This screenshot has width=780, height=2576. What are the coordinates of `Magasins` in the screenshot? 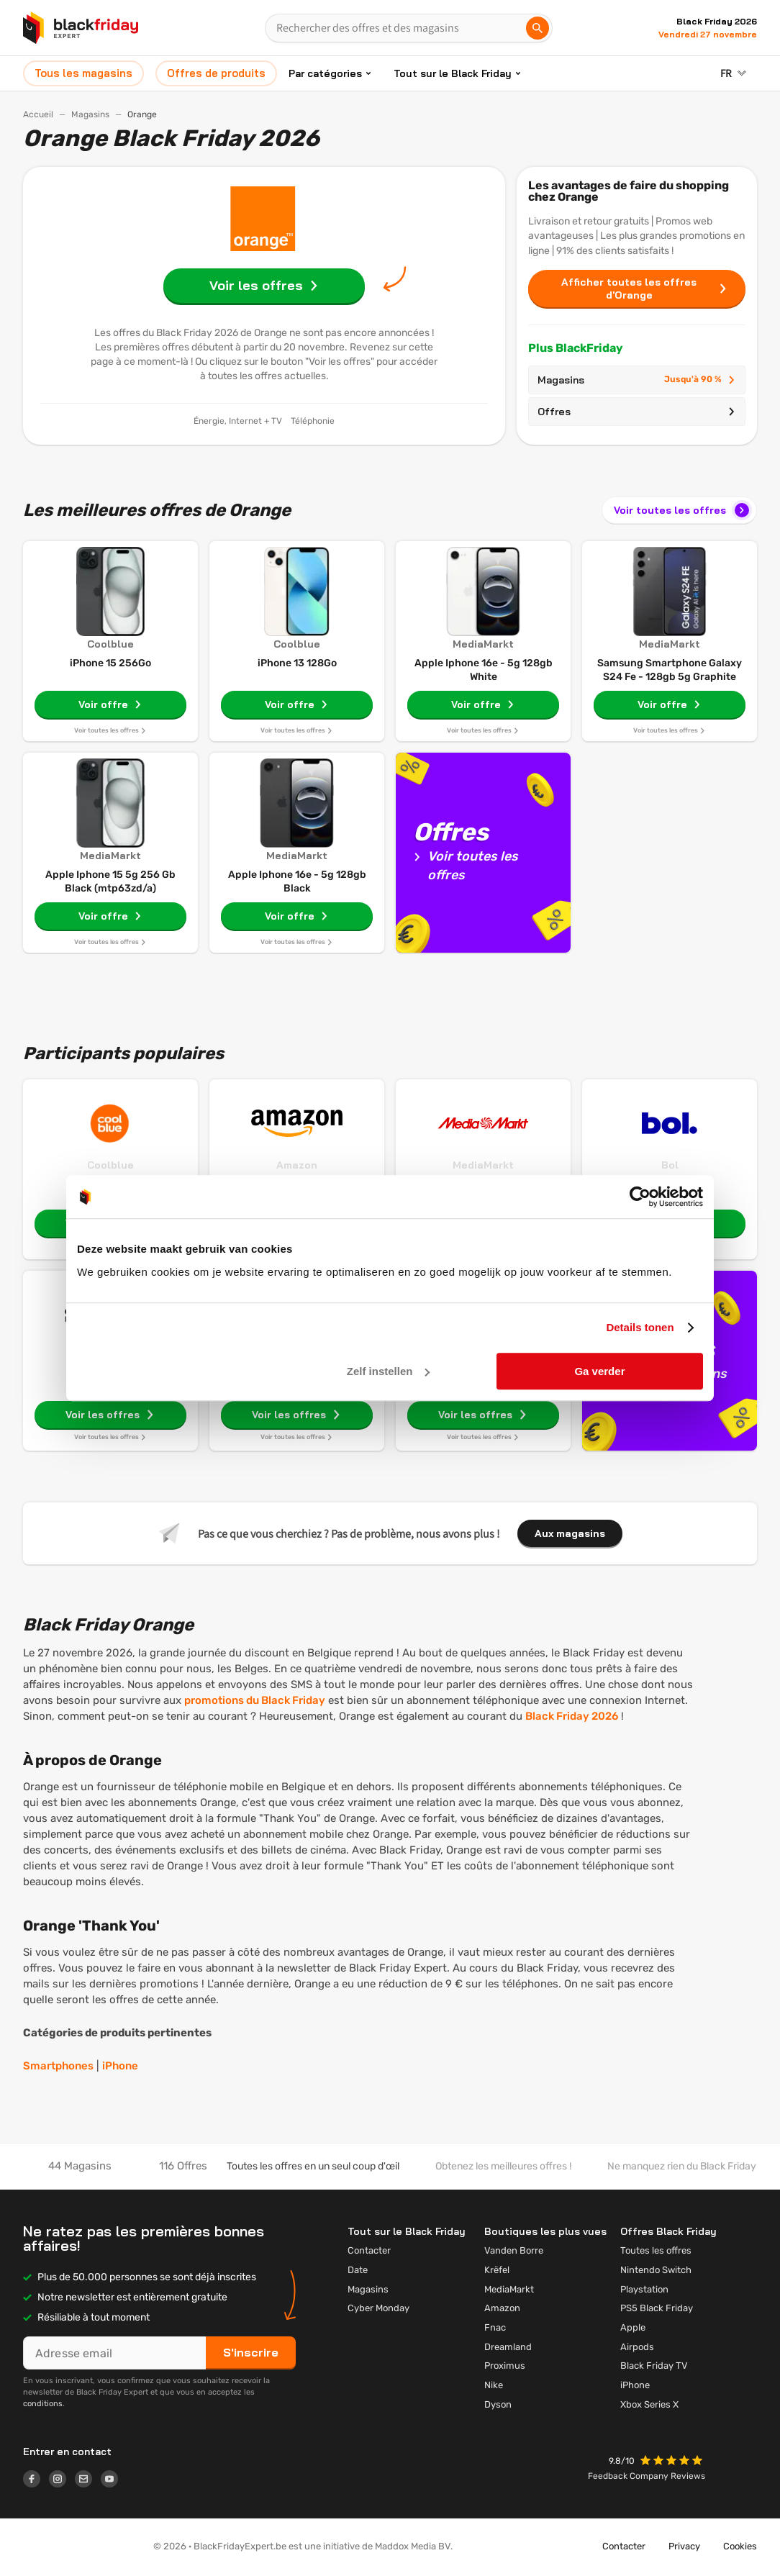 It's located at (90, 114).